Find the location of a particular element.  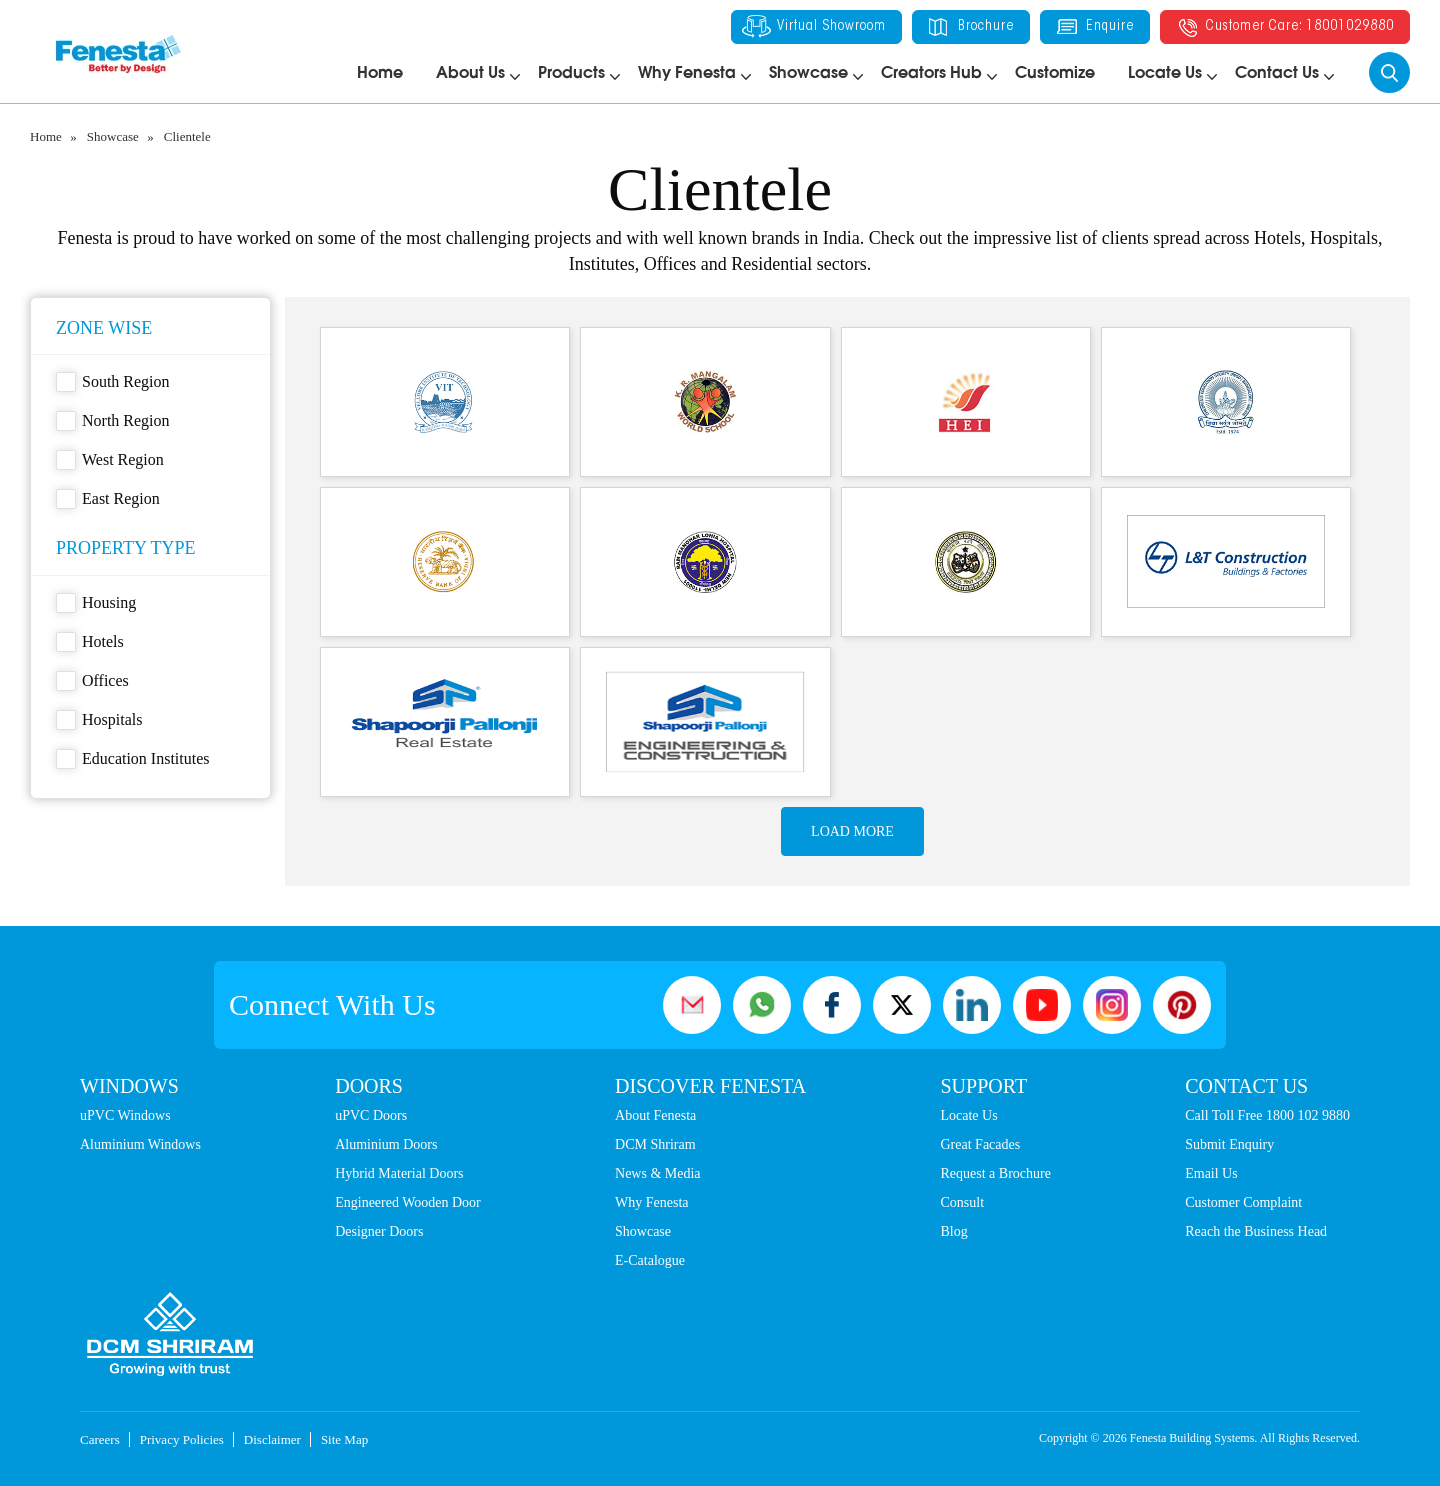

Blog is located at coordinates (954, 1231).